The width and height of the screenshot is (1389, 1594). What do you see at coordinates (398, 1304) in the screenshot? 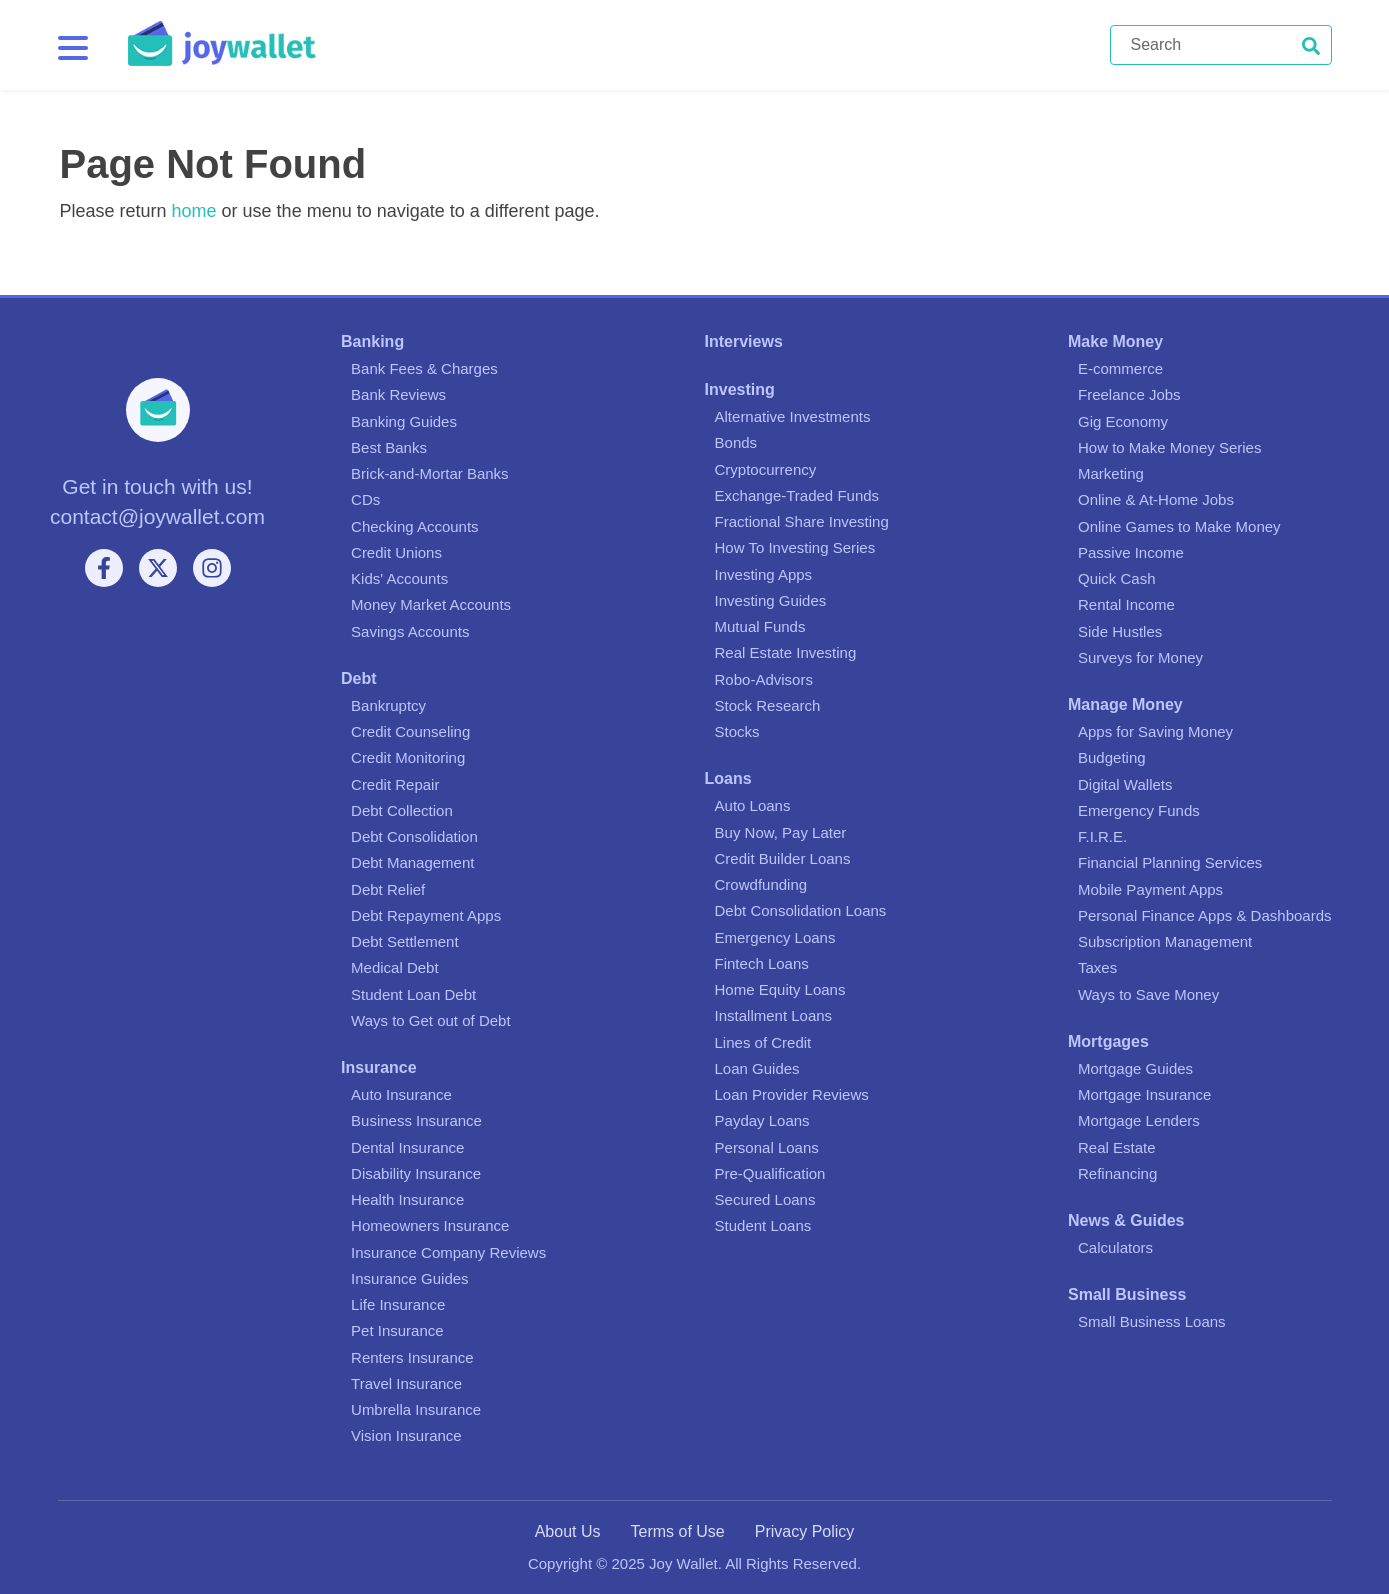
I see `Life Insurance` at bounding box center [398, 1304].